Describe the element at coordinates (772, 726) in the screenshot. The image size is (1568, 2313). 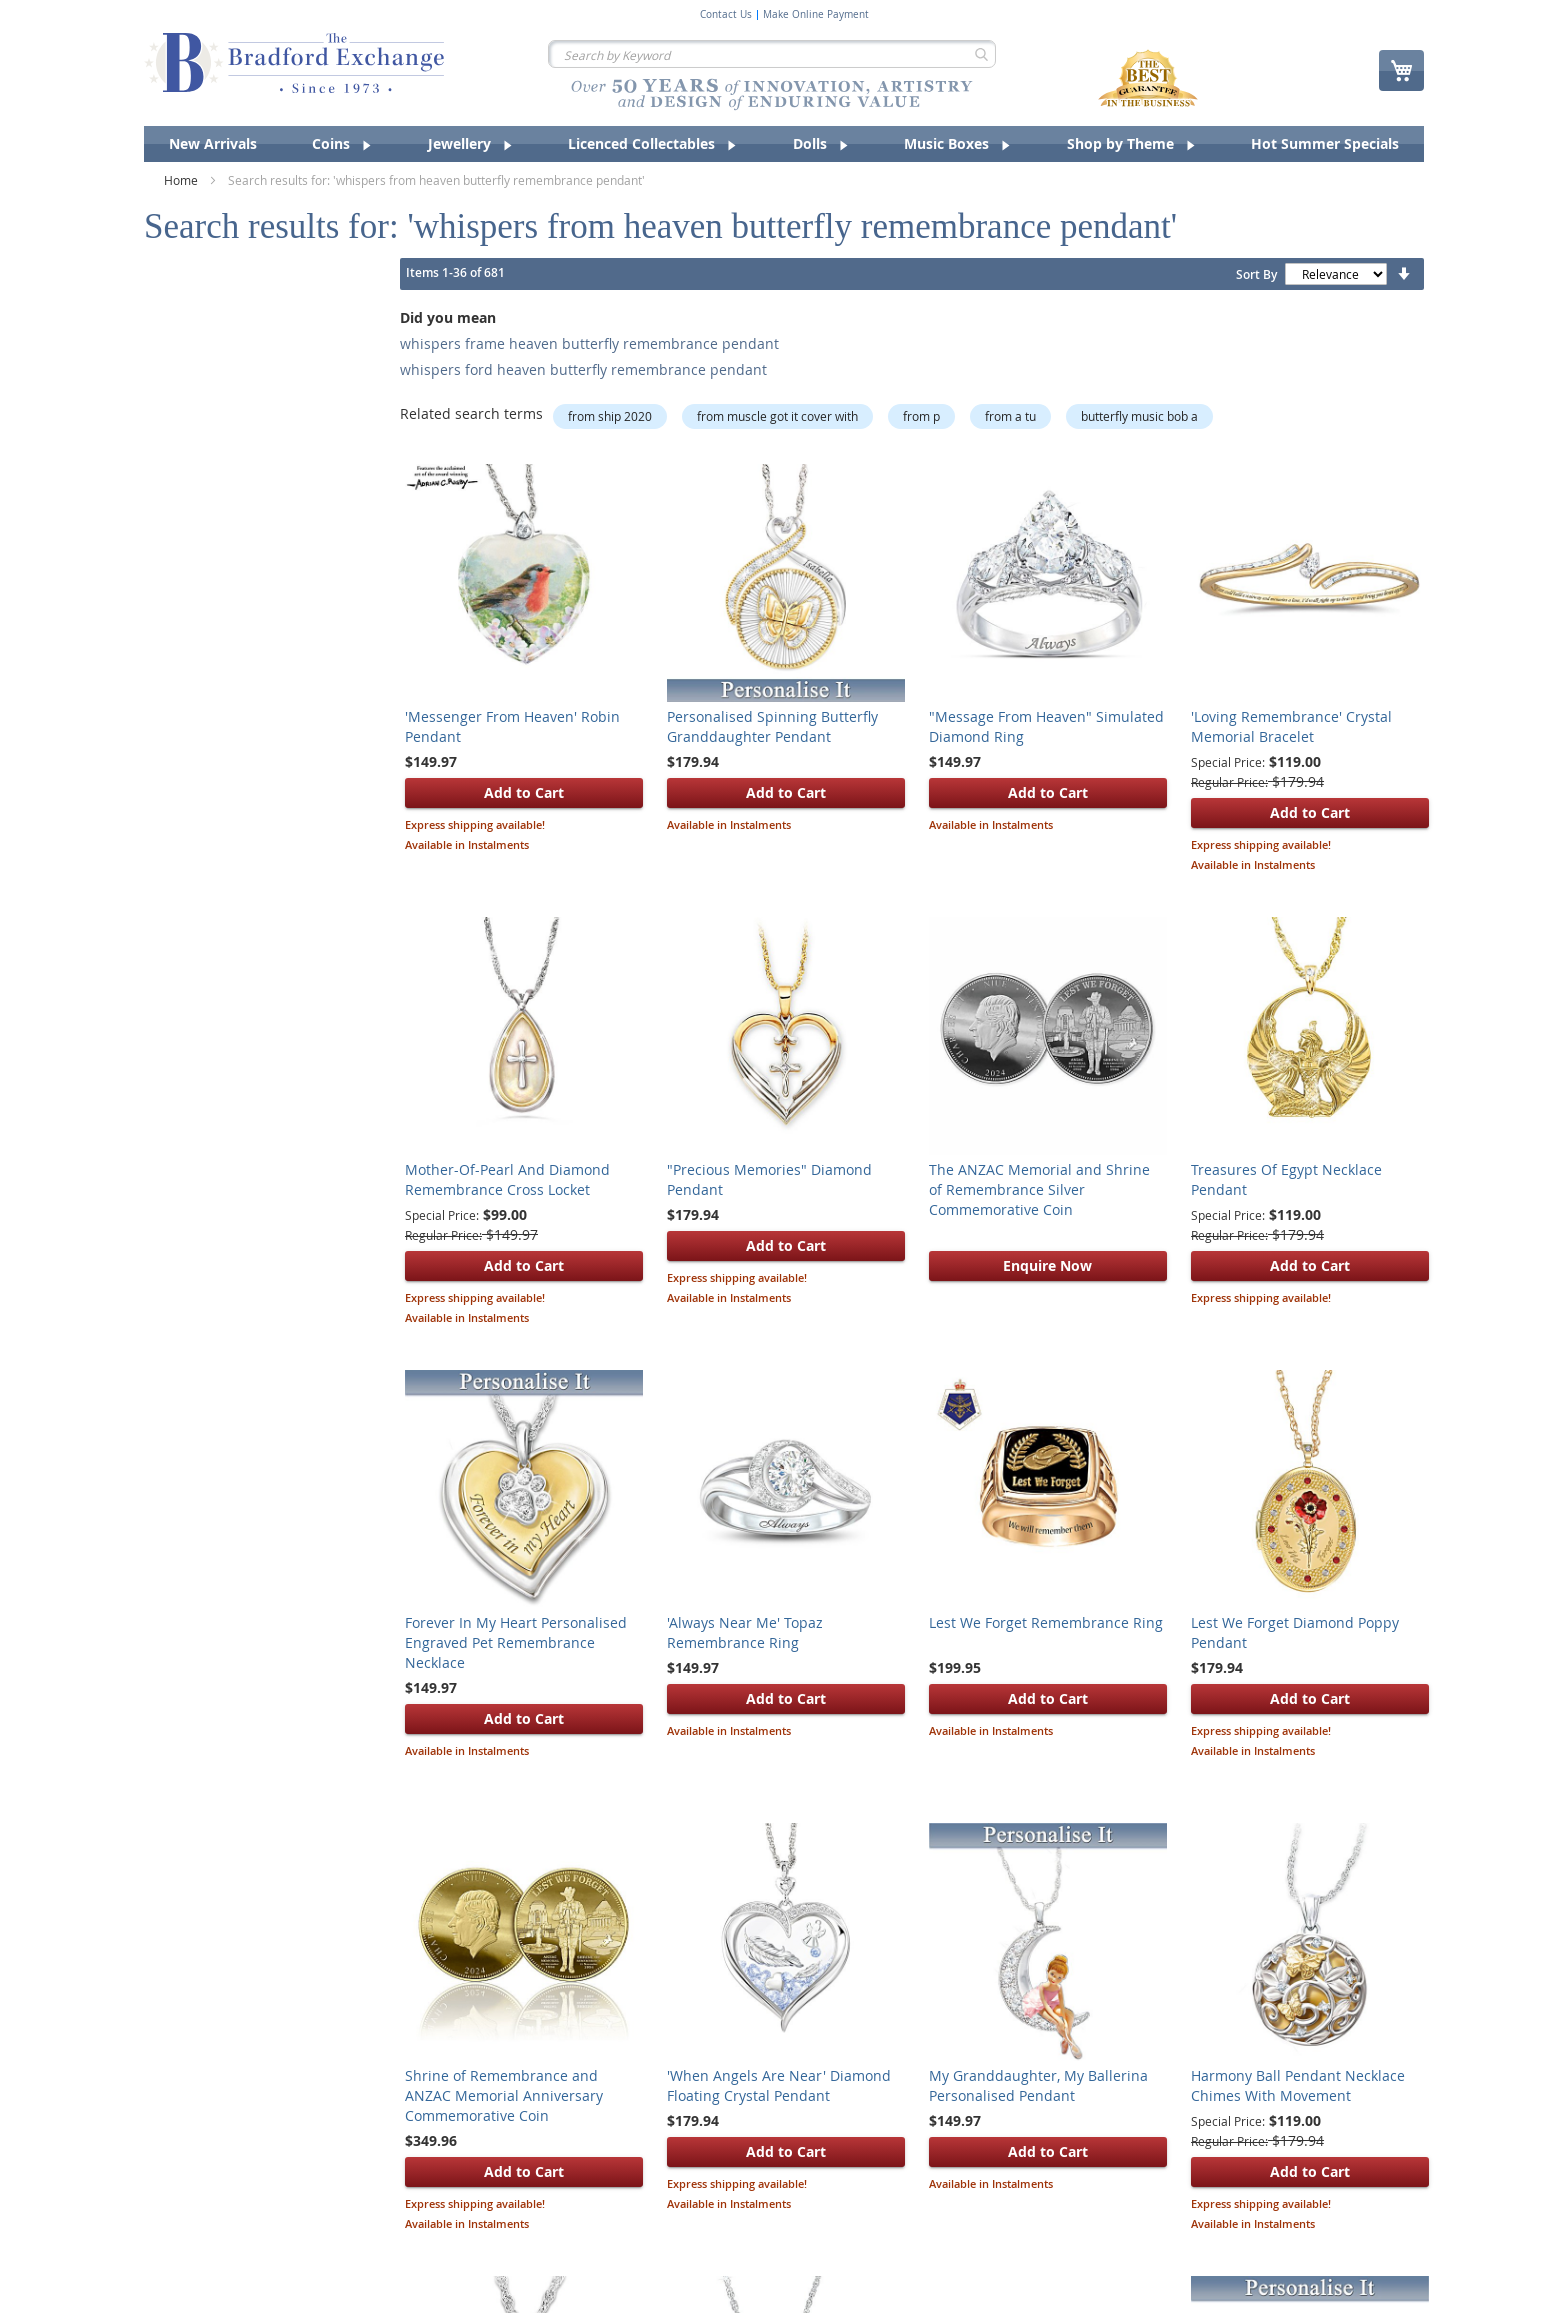
I see `Personalised Spinning Butterfly Granddaughter Pendant` at that location.